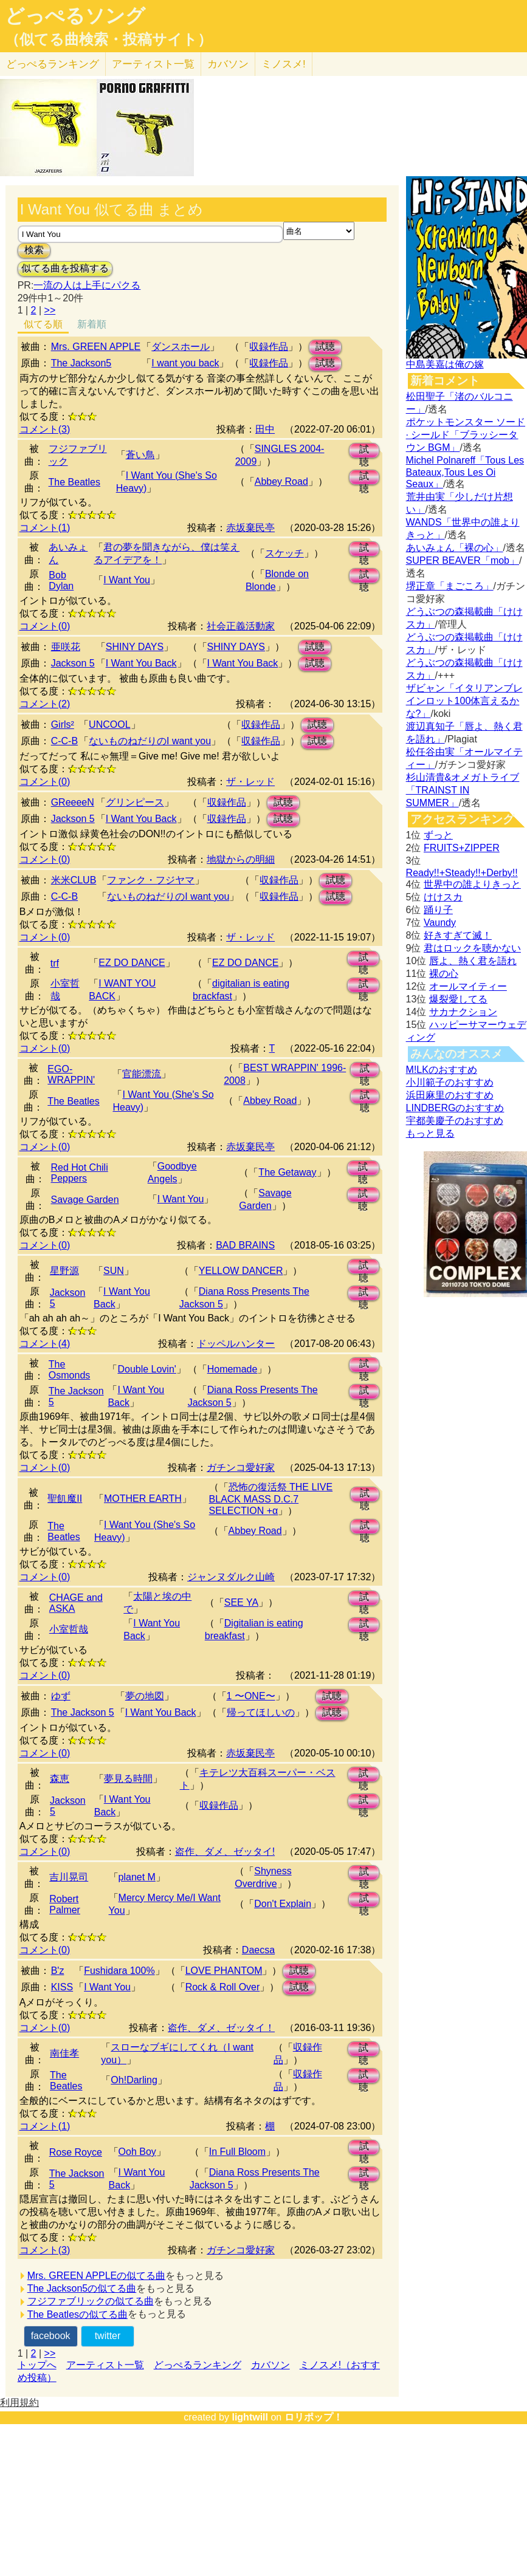  I want to click on The Beatles, so click(74, 482).